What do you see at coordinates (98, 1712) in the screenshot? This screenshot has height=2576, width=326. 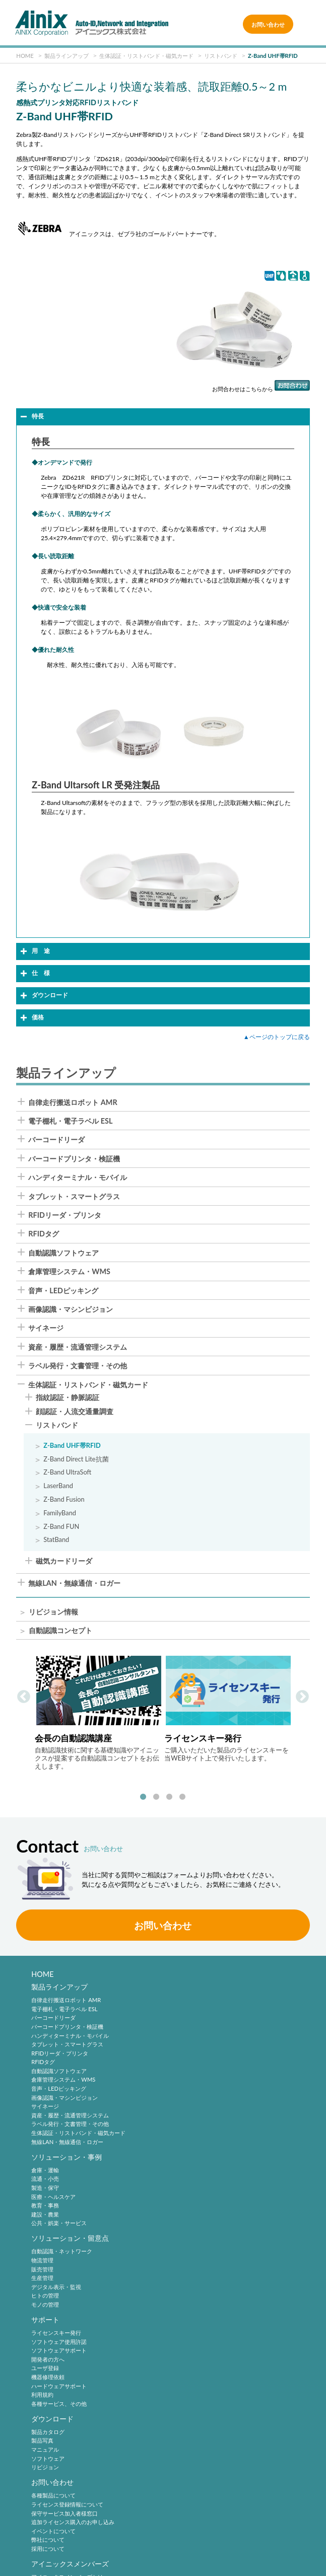 I see `[tabpanel]` at bounding box center [98, 1712].